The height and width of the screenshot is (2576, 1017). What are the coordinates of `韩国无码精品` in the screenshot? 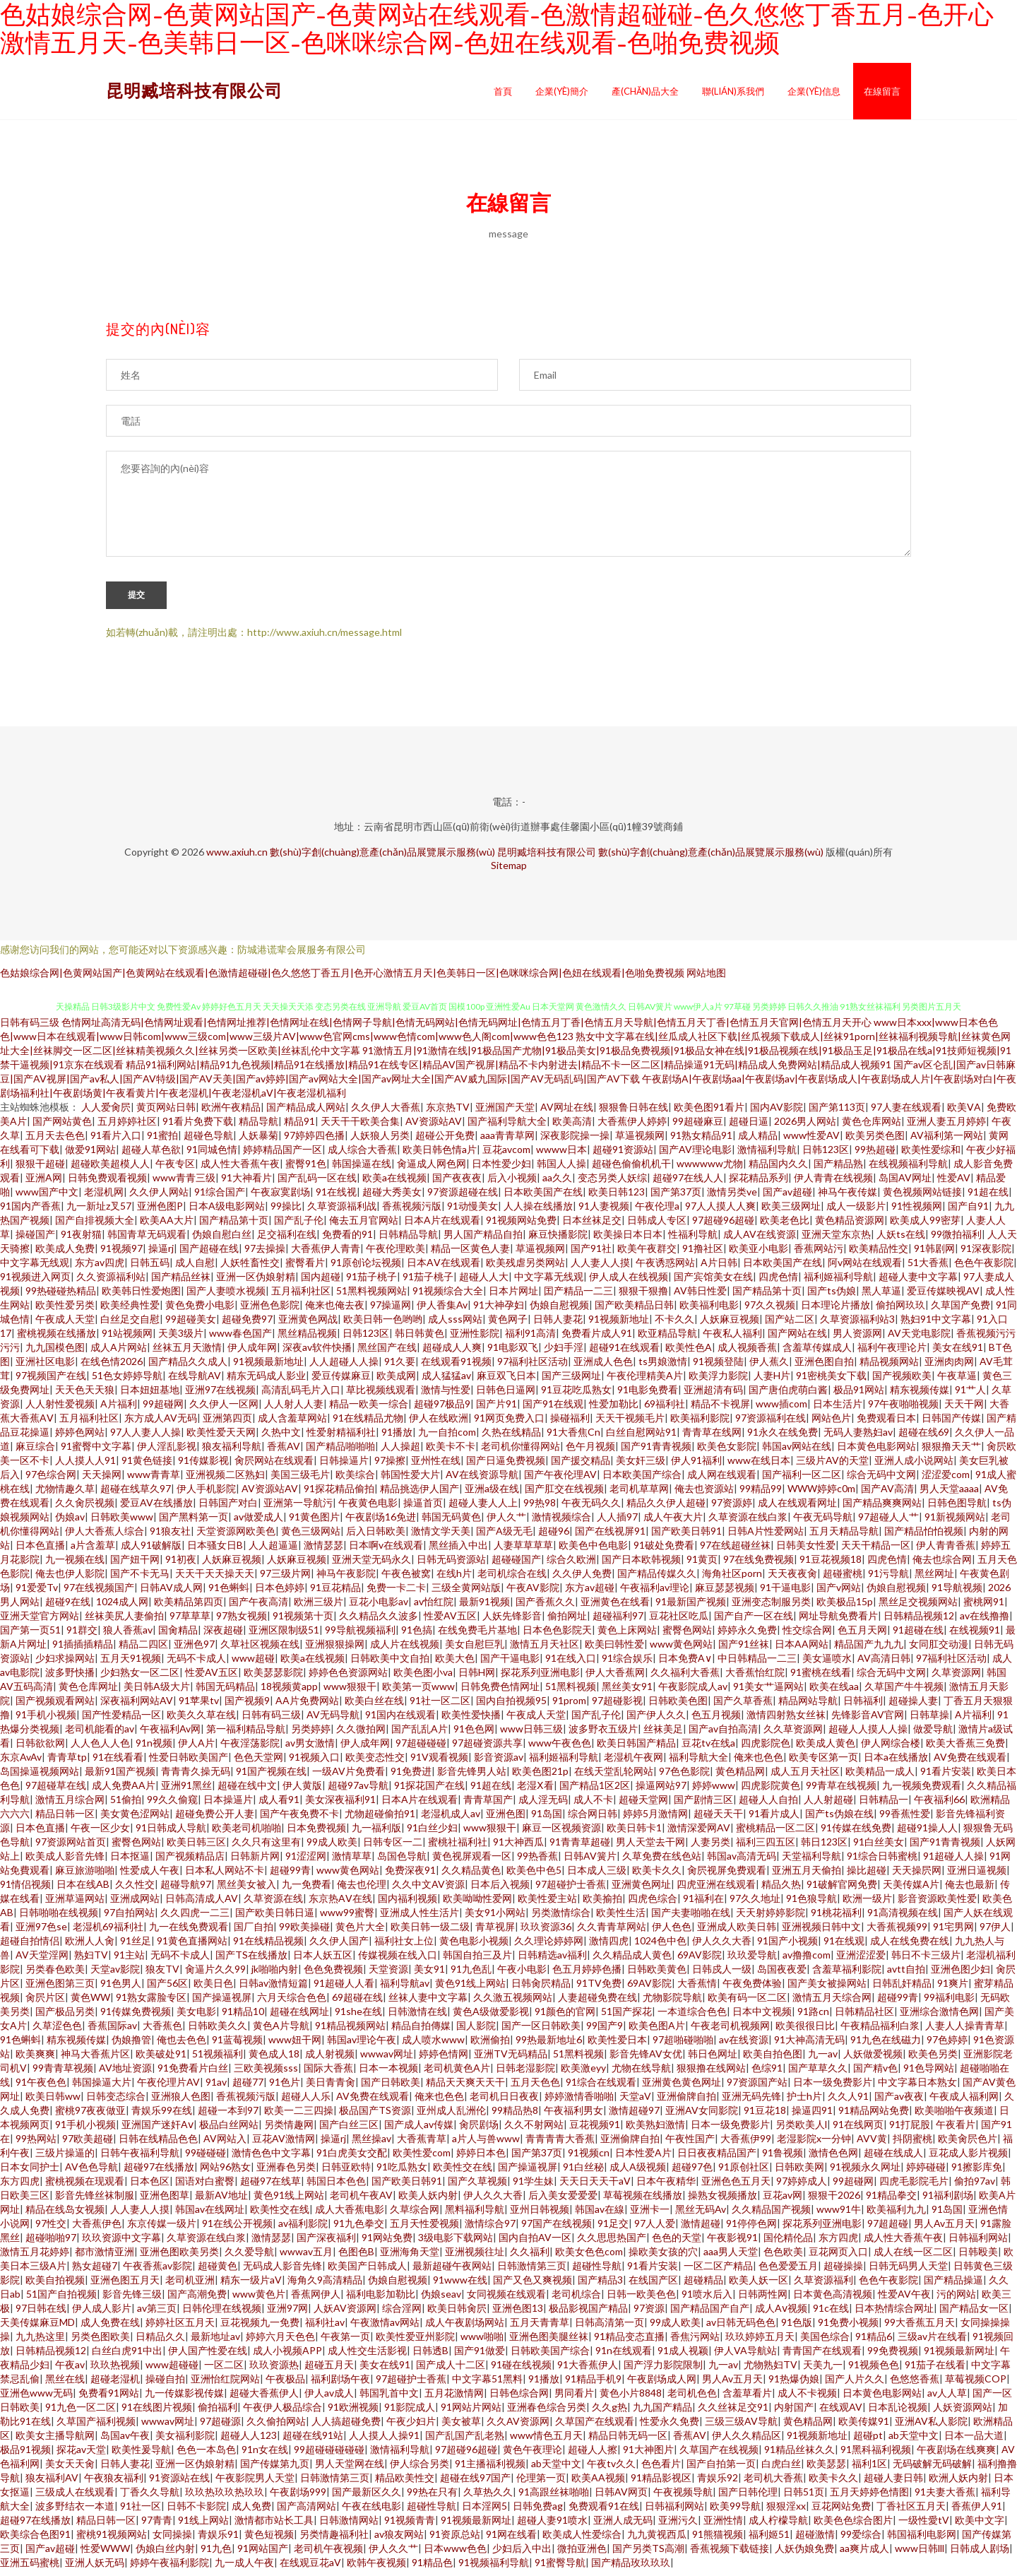 It's located at (225, 1692).